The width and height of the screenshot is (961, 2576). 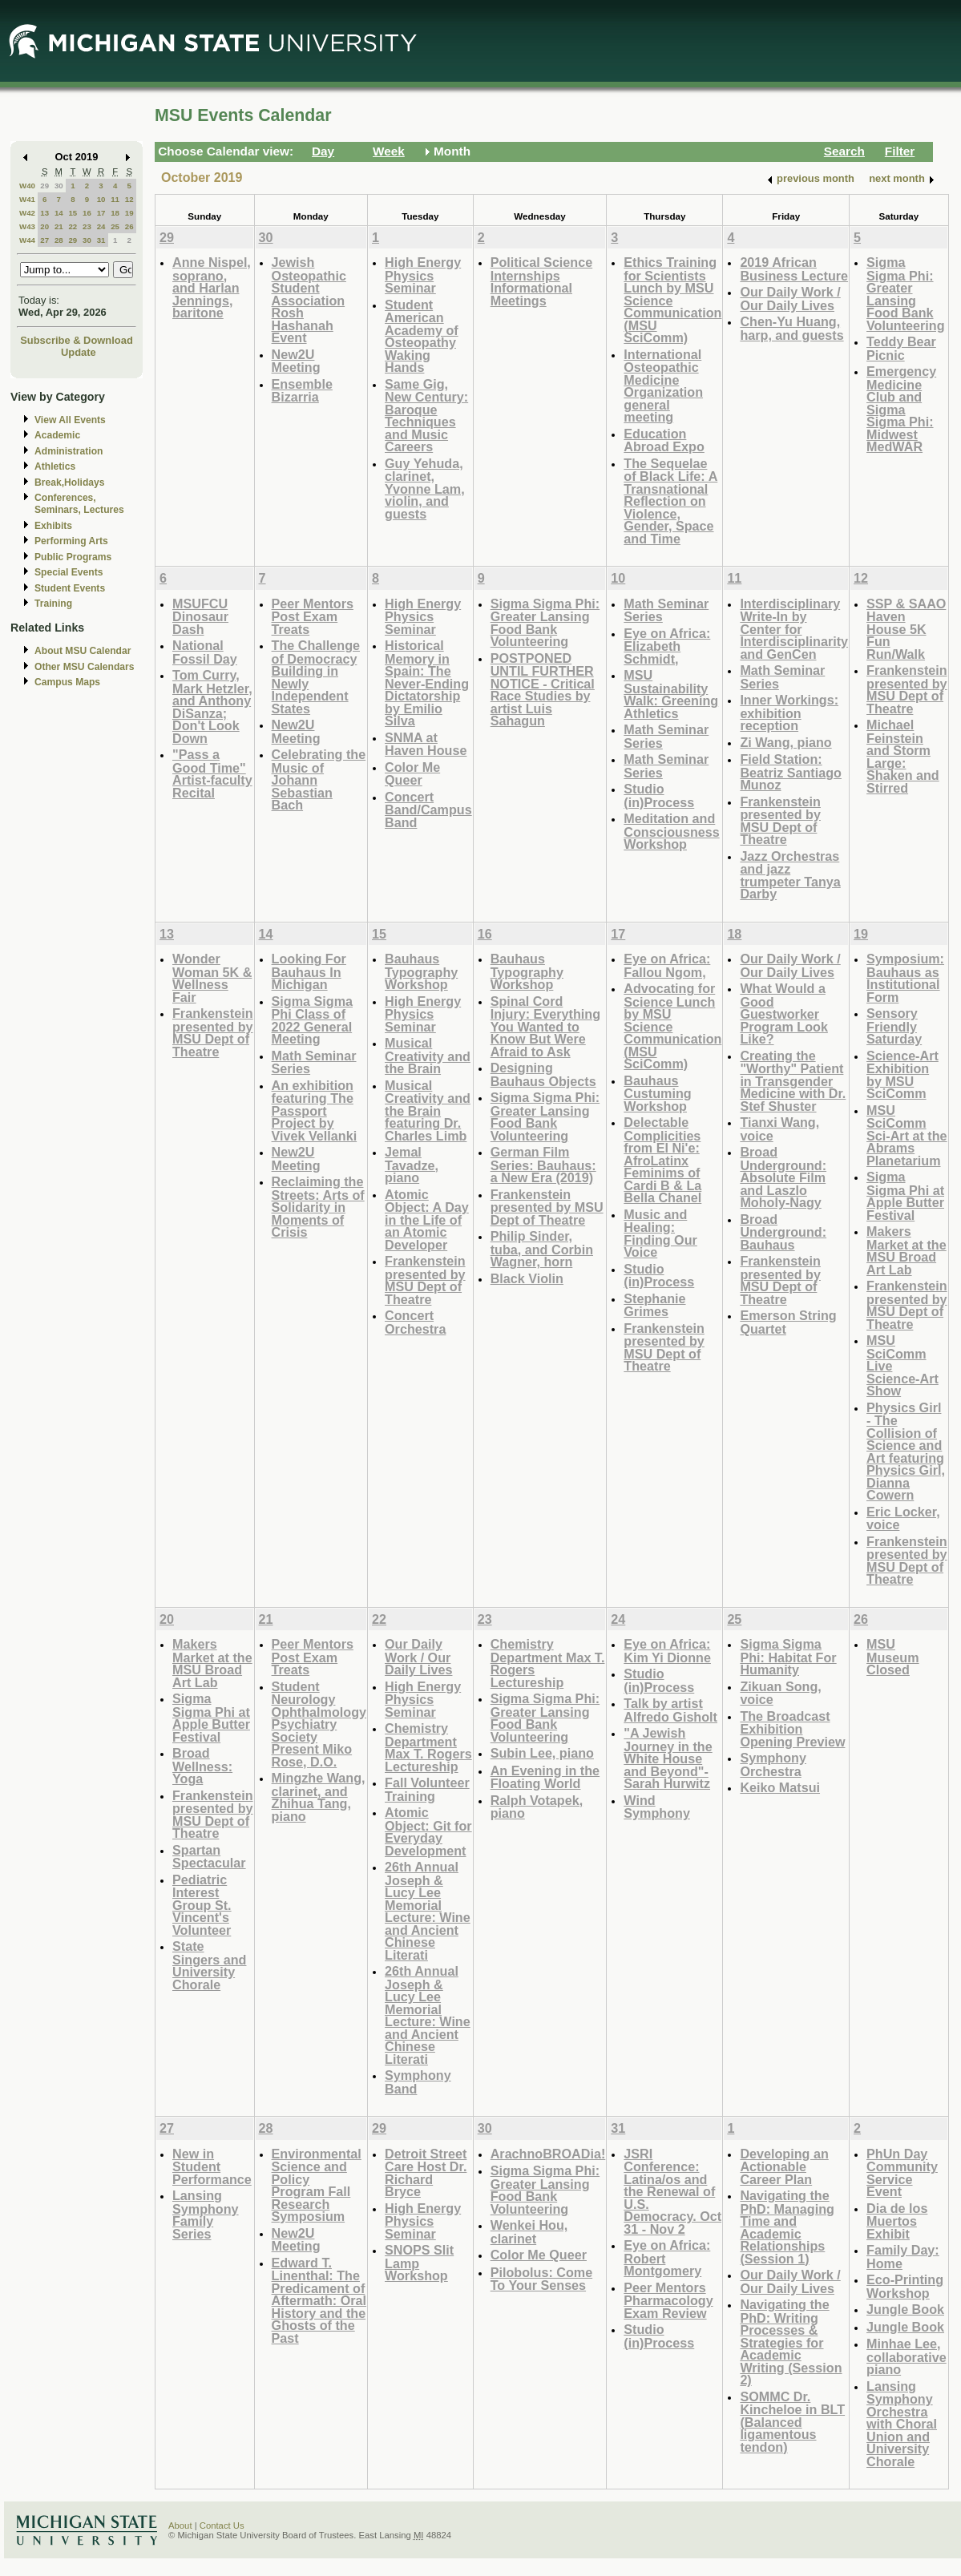 I want to click on What Would a Good Guestworker Program Look Like?, so click(x=784, y=1013).